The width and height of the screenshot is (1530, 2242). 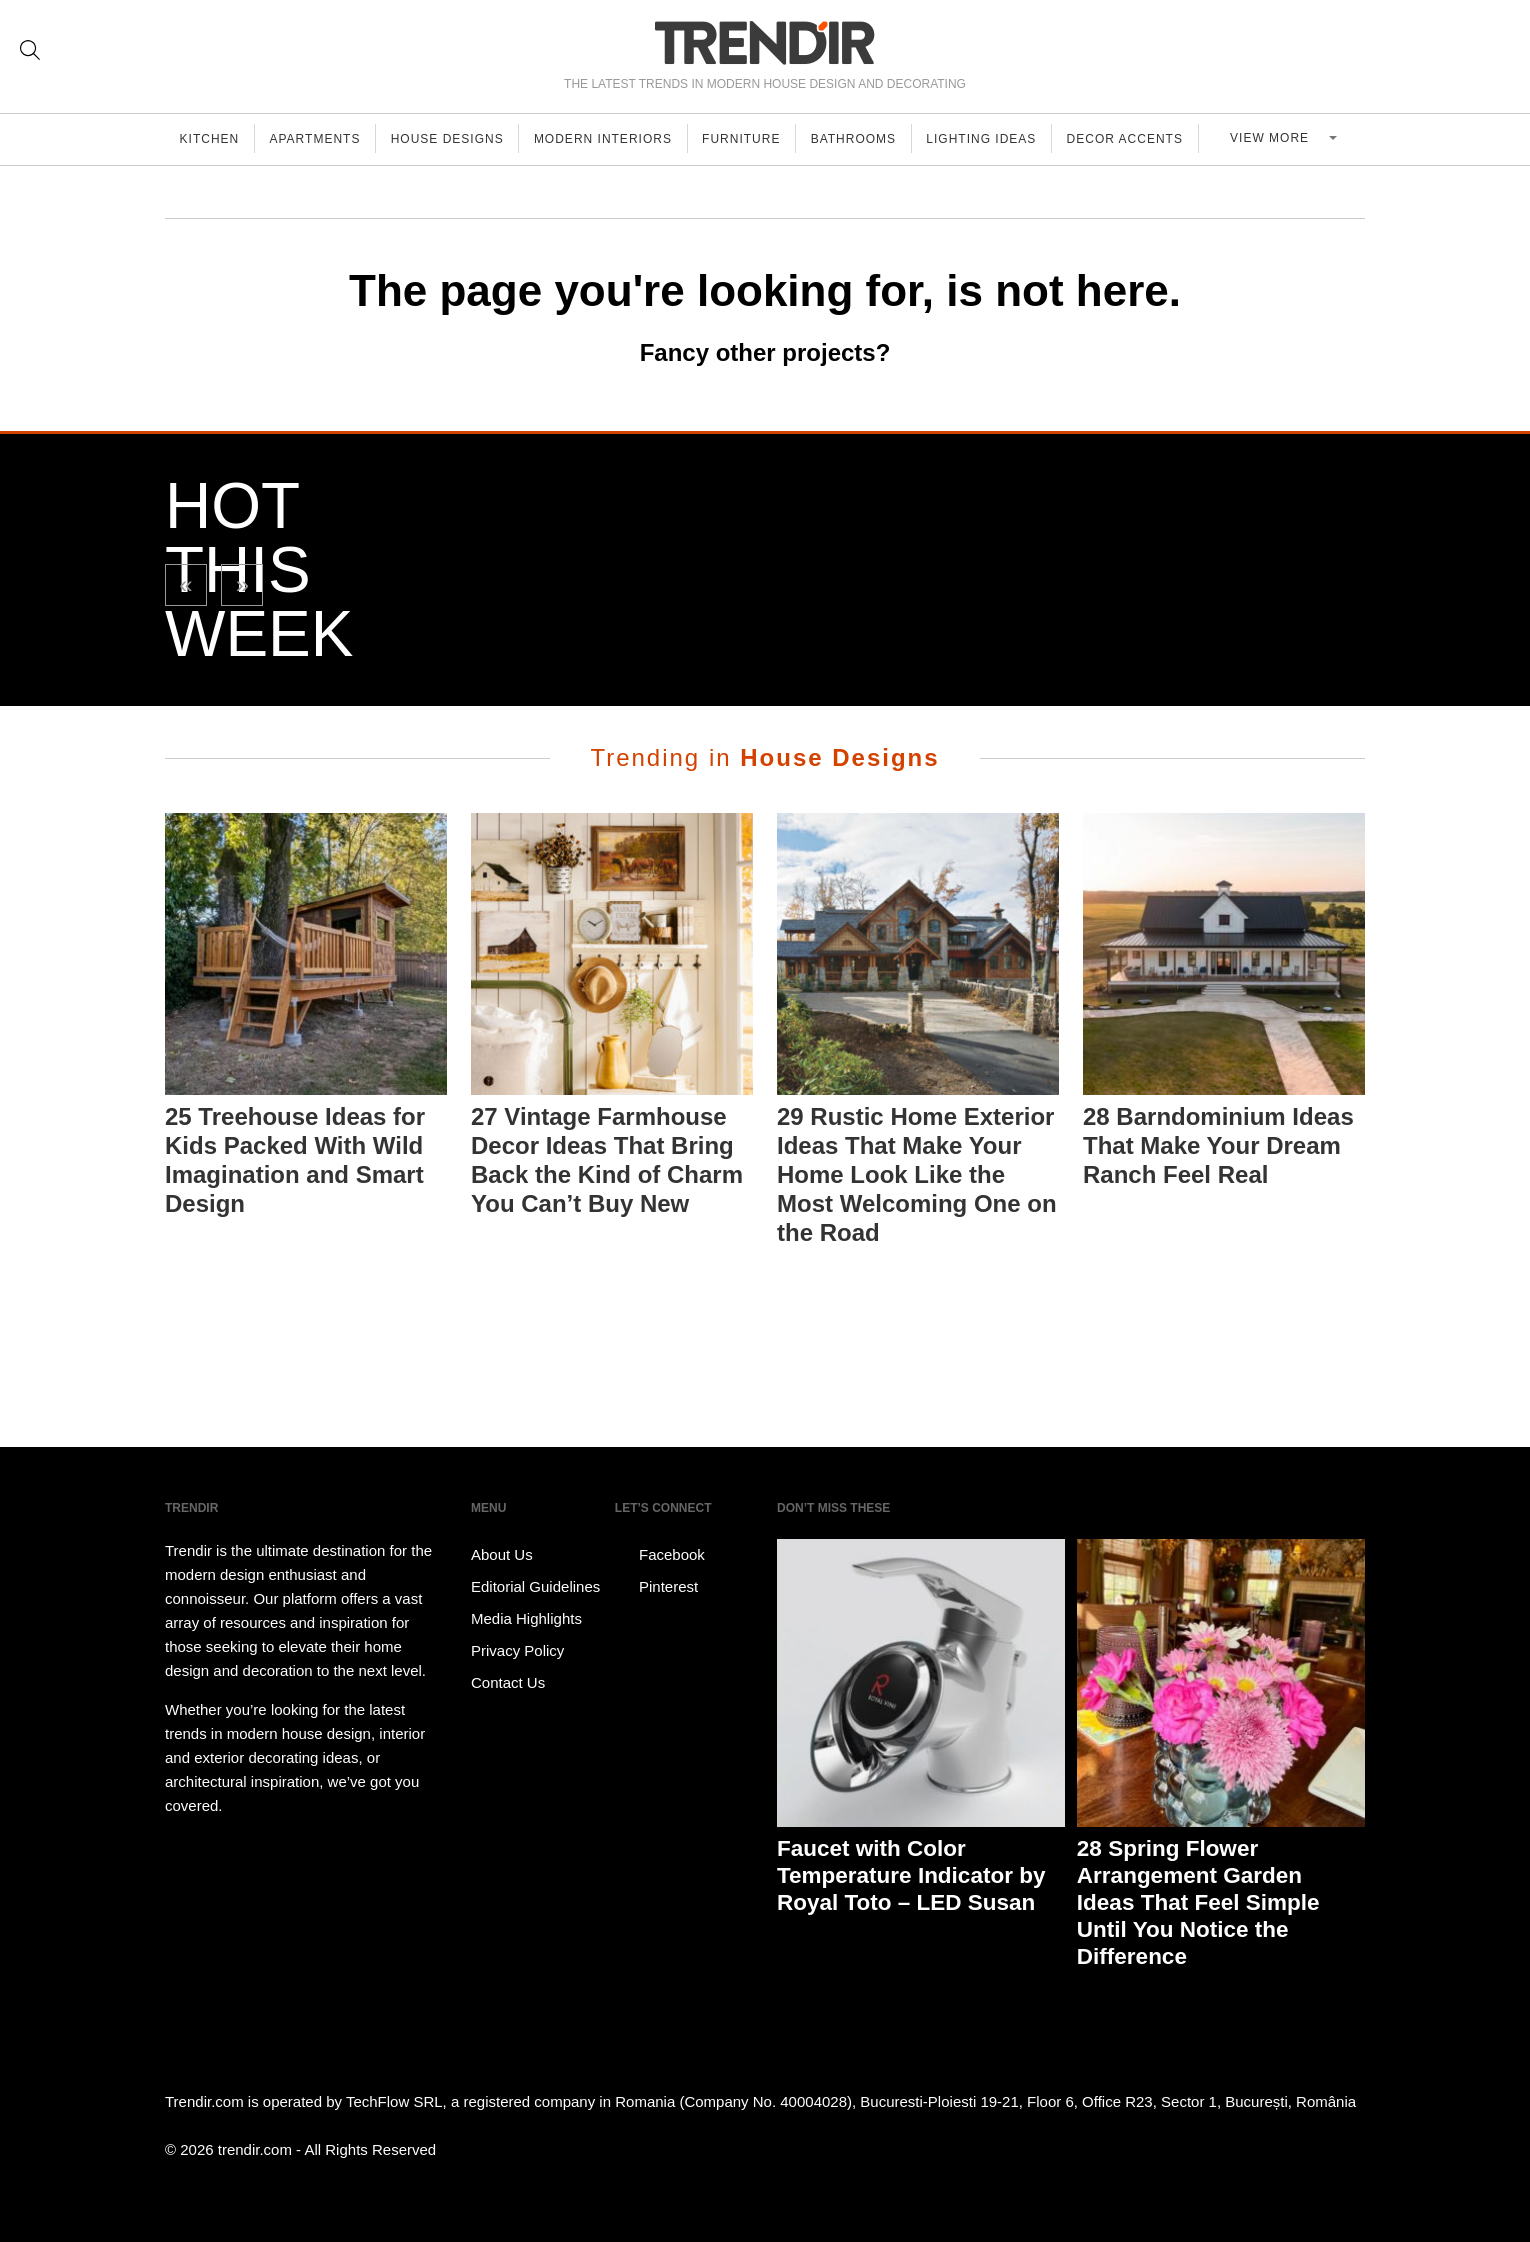 I want to click on About Us, so click(x=502, y=1554).